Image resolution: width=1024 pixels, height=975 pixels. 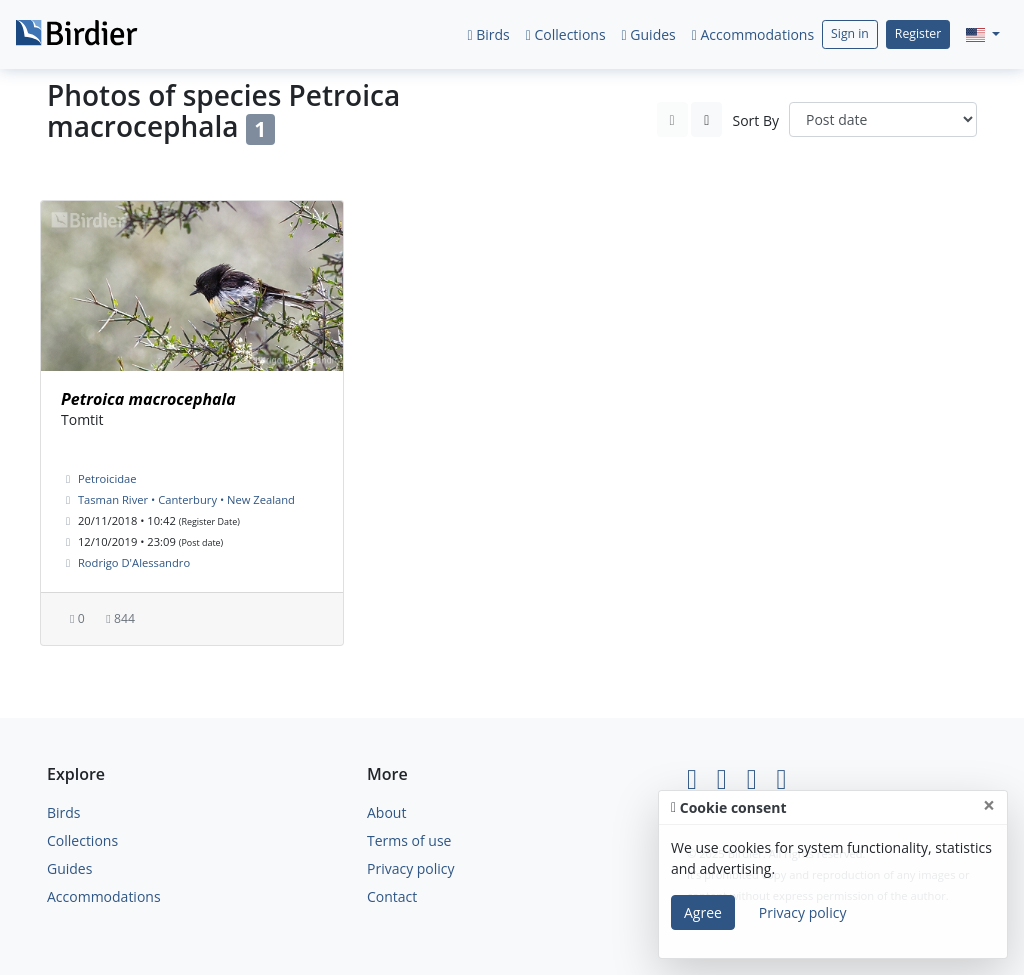 What do you see at coordinates (148, 399) in the screenshot?
I see `Petroica macrocephala` at bounding box center [148, 399].